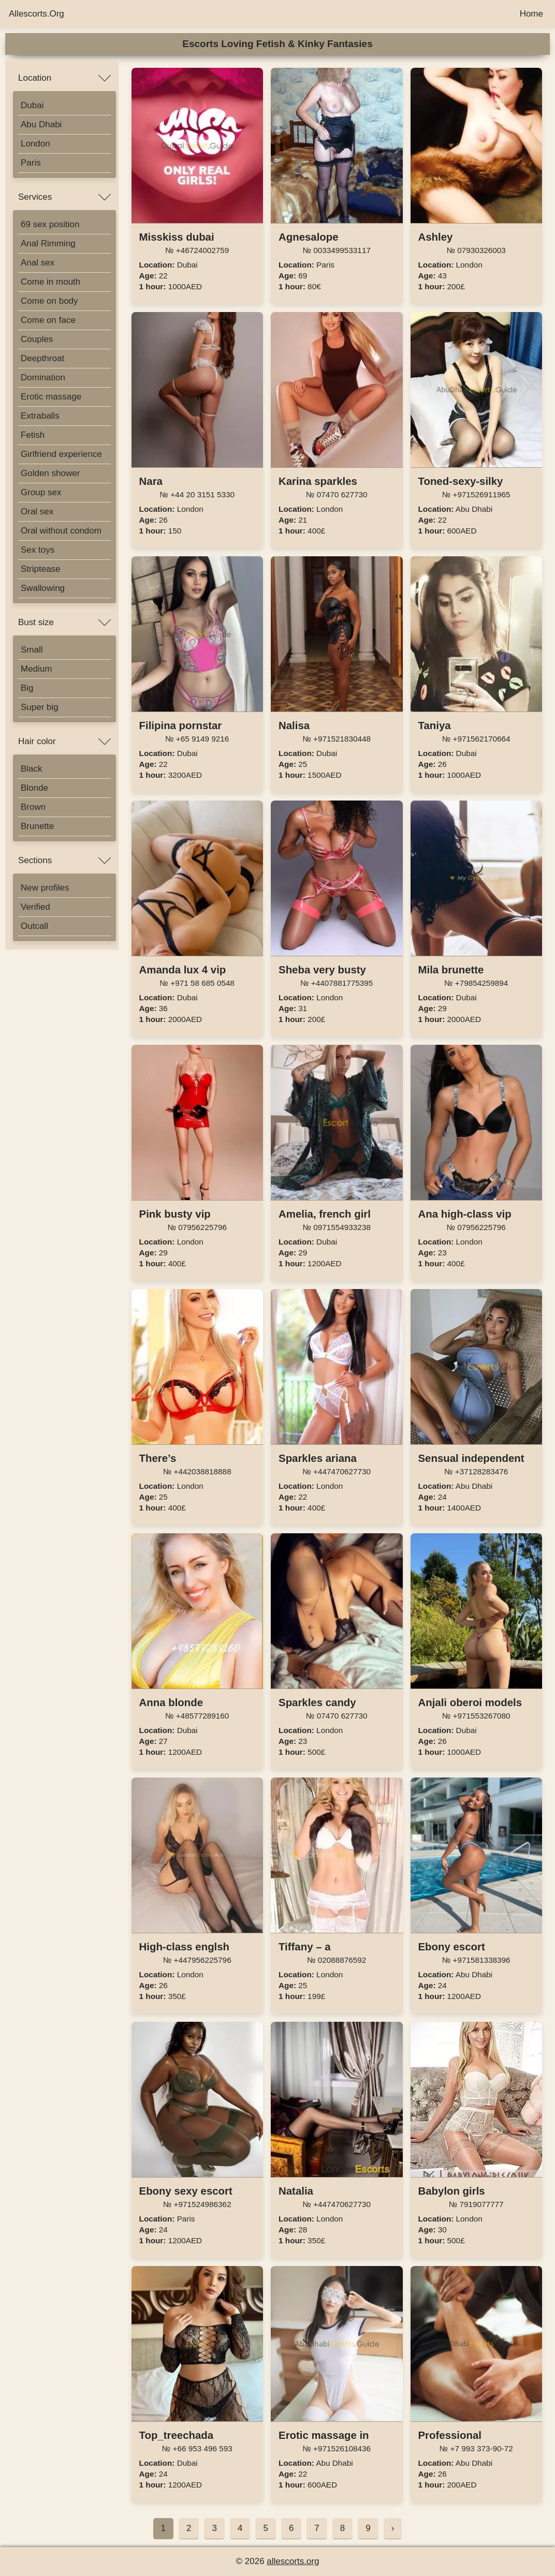 This screenshot has width=555, height=2576. What do you see at coordinates (35, 197) in the screenshot?
I see `Services` at bounding box center [35, 197].